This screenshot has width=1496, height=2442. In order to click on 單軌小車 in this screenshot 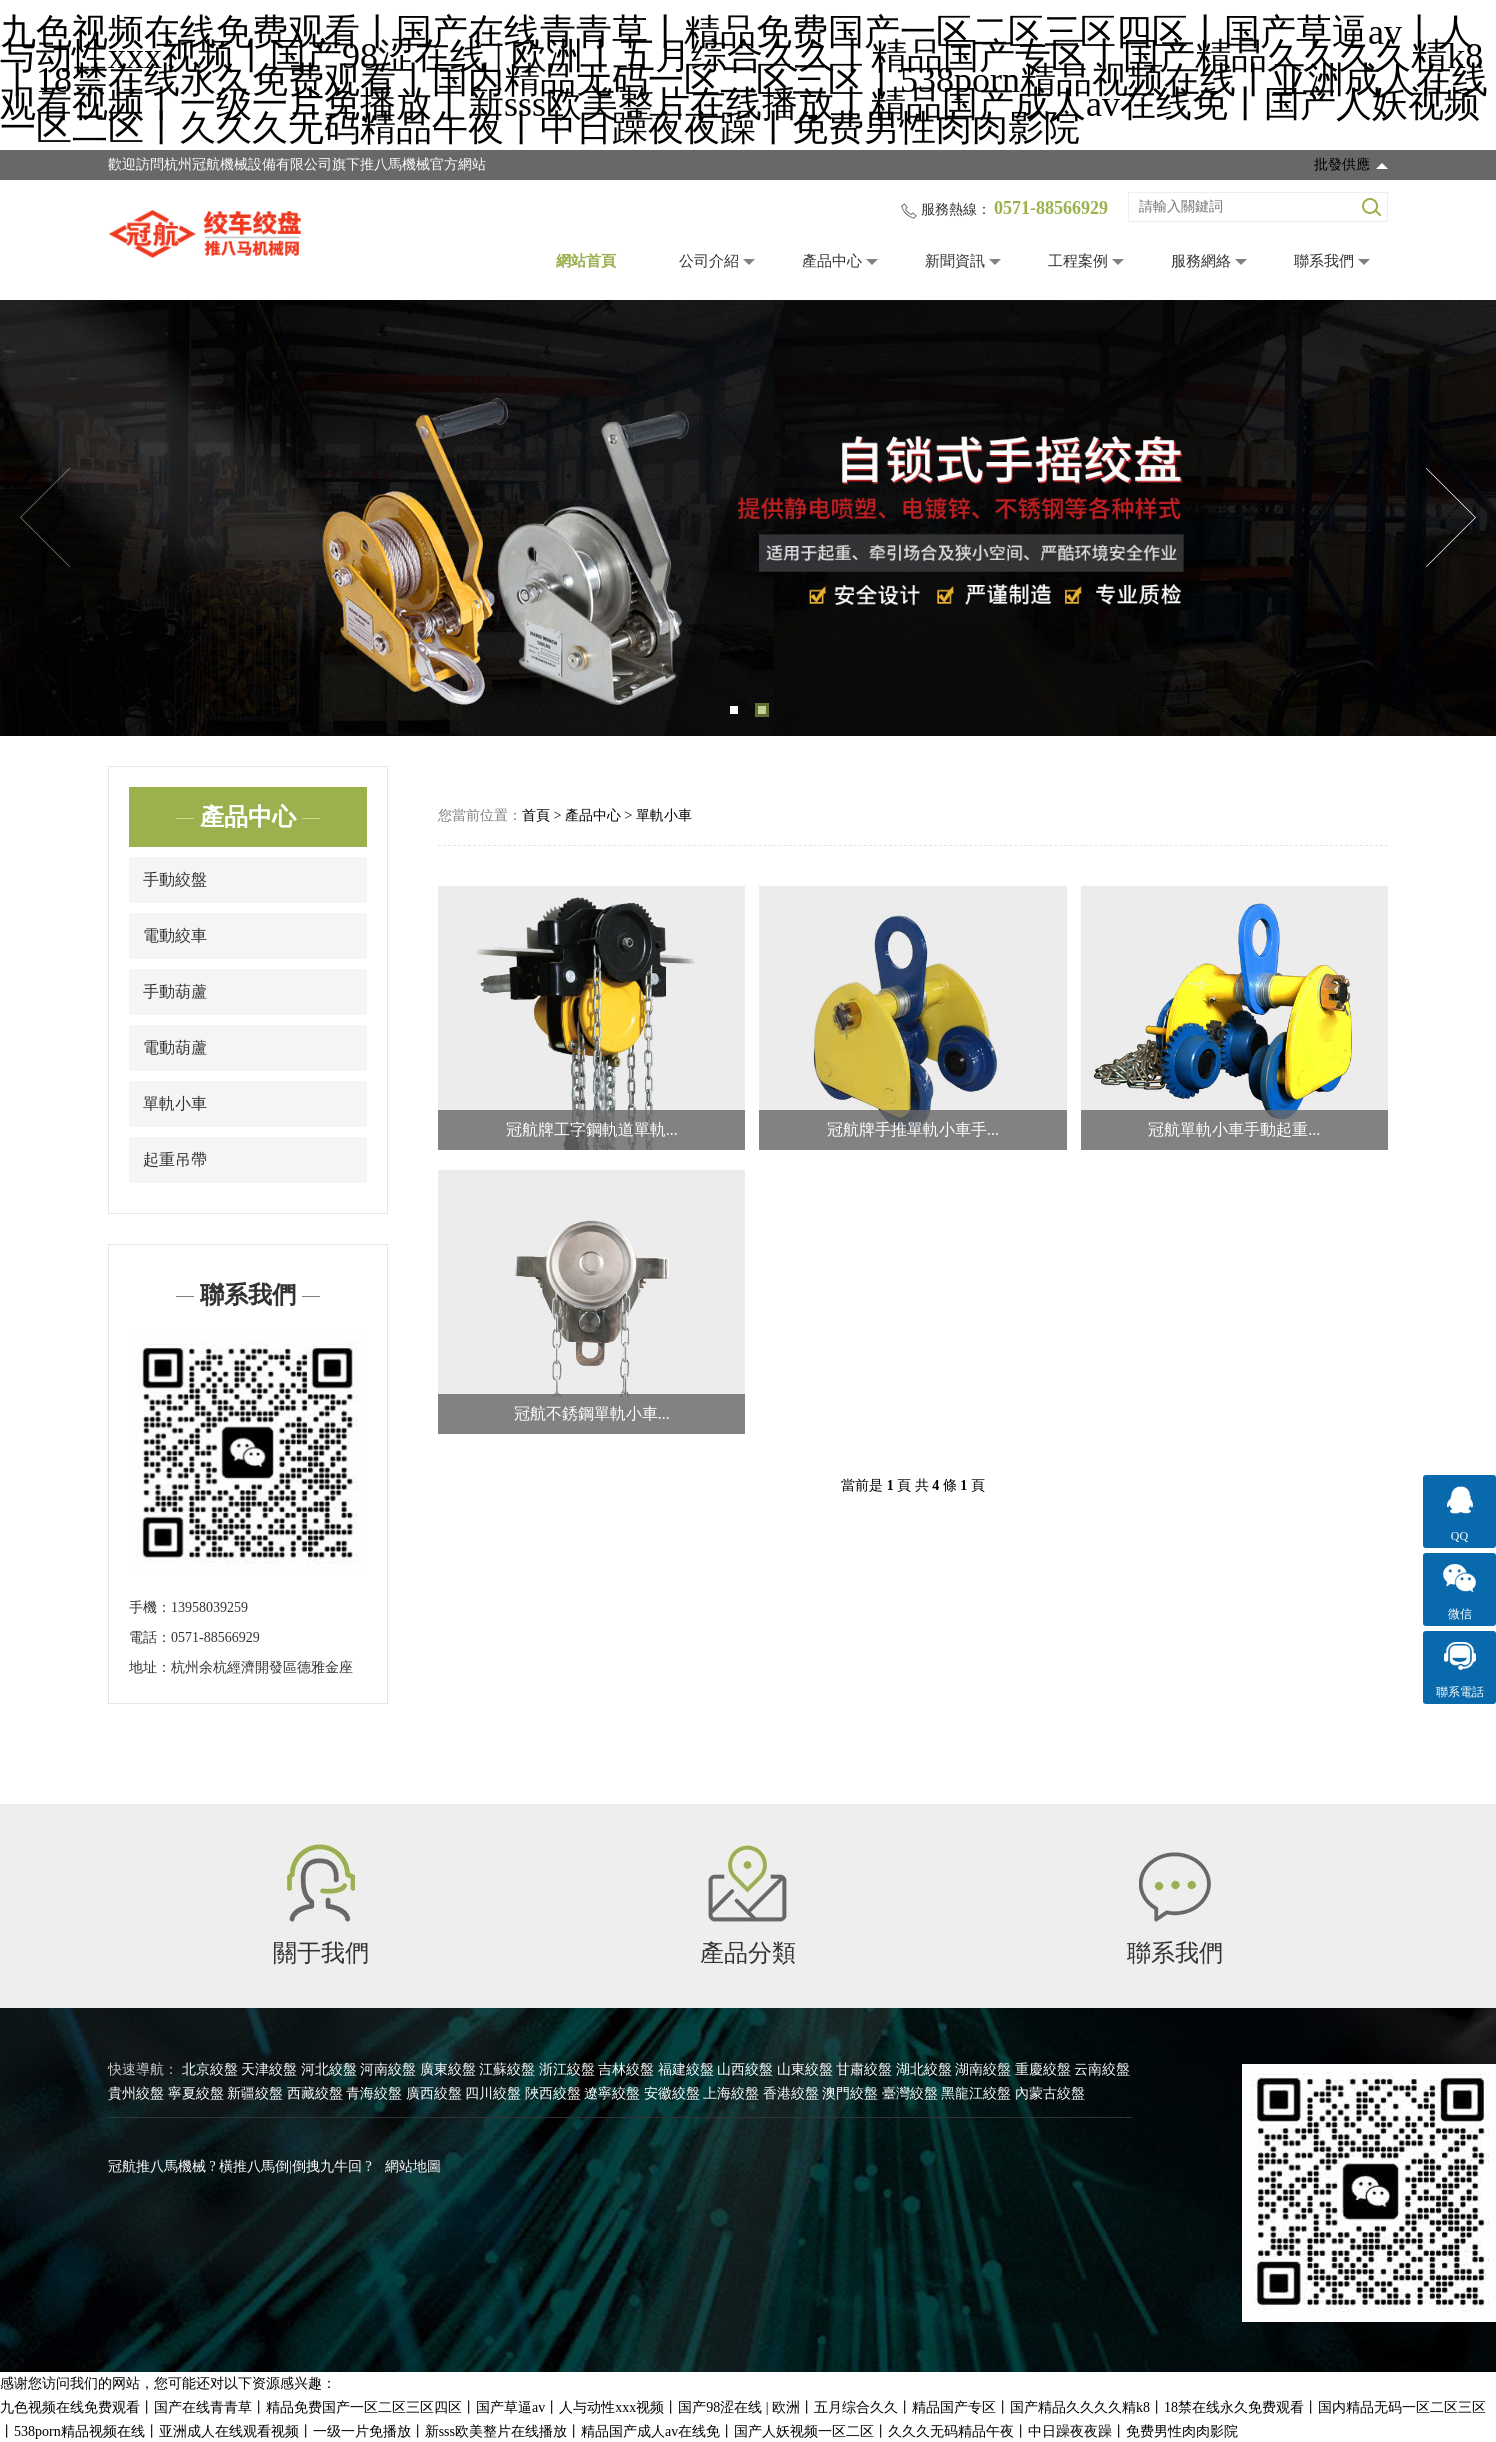, I will do `click(175, 1103)`.